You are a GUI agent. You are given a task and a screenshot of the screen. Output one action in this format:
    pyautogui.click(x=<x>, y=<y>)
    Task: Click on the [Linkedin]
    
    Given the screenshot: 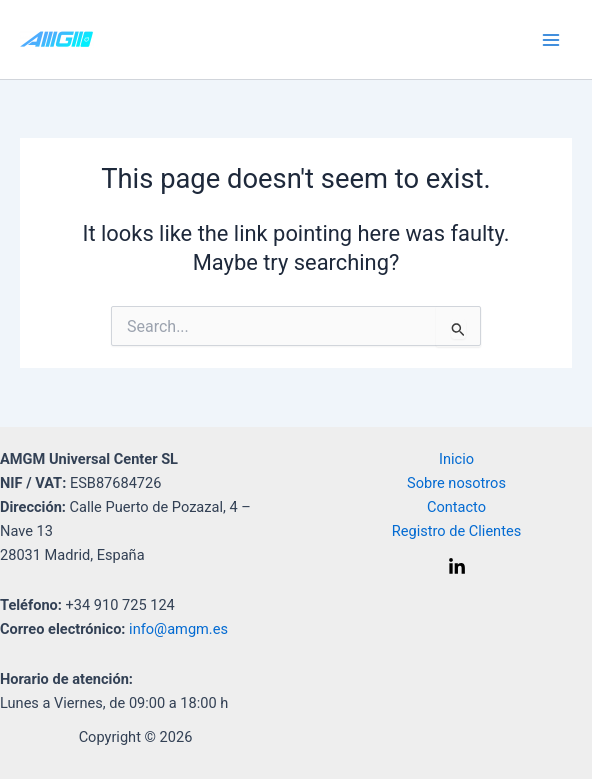 What is the action you would take?
    pyautogui.click(x=457, y=567)
    